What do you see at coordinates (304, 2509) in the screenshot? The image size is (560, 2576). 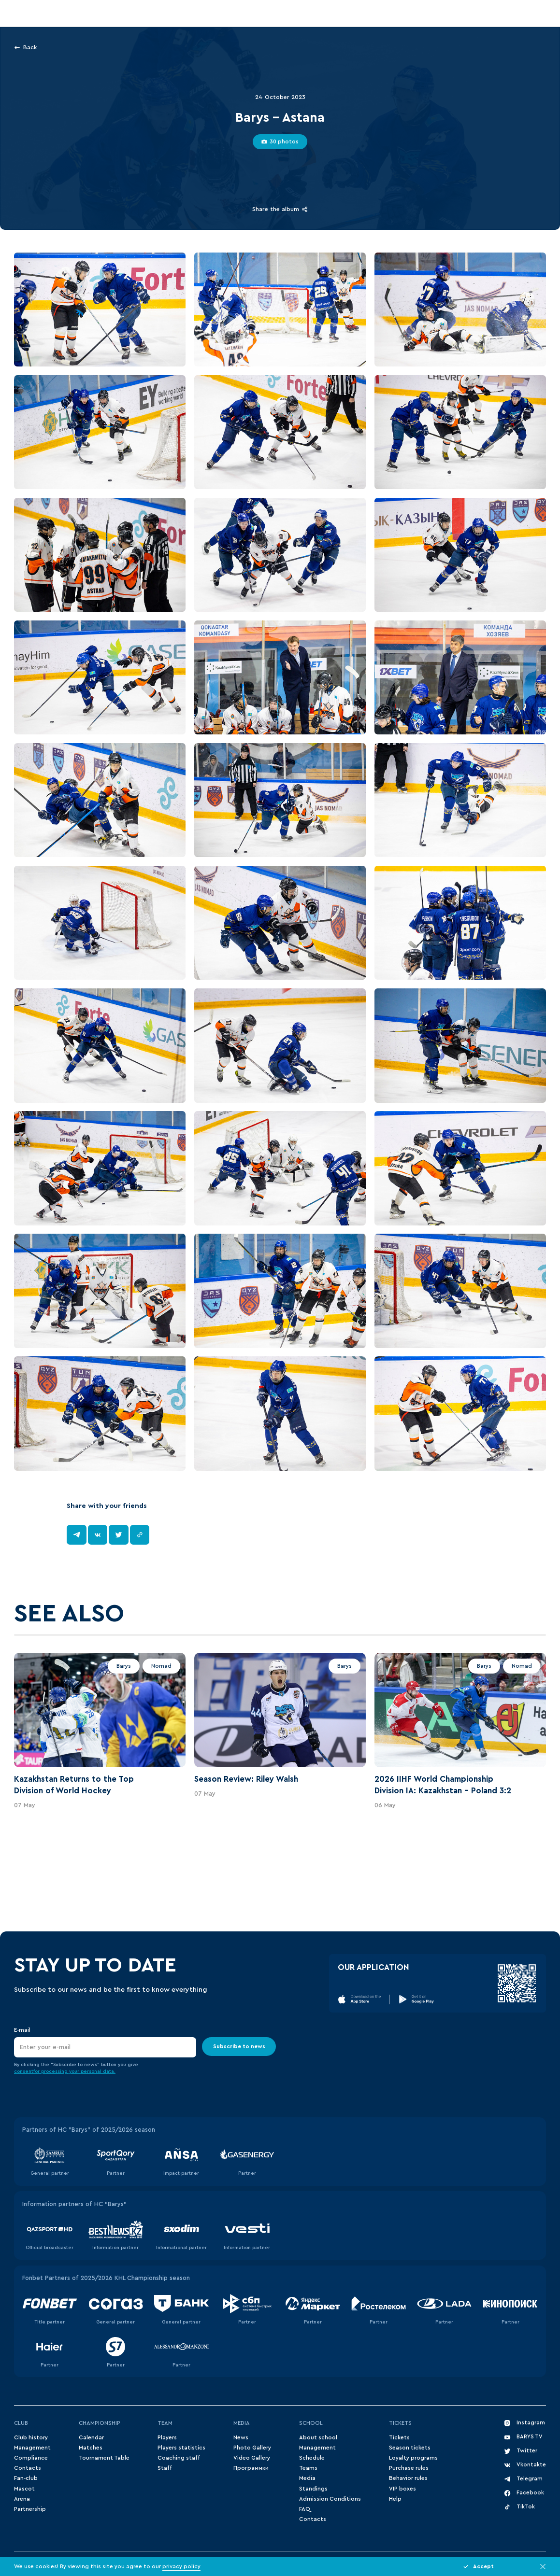 I see `FAQ` at bounding box center [304, 2509].